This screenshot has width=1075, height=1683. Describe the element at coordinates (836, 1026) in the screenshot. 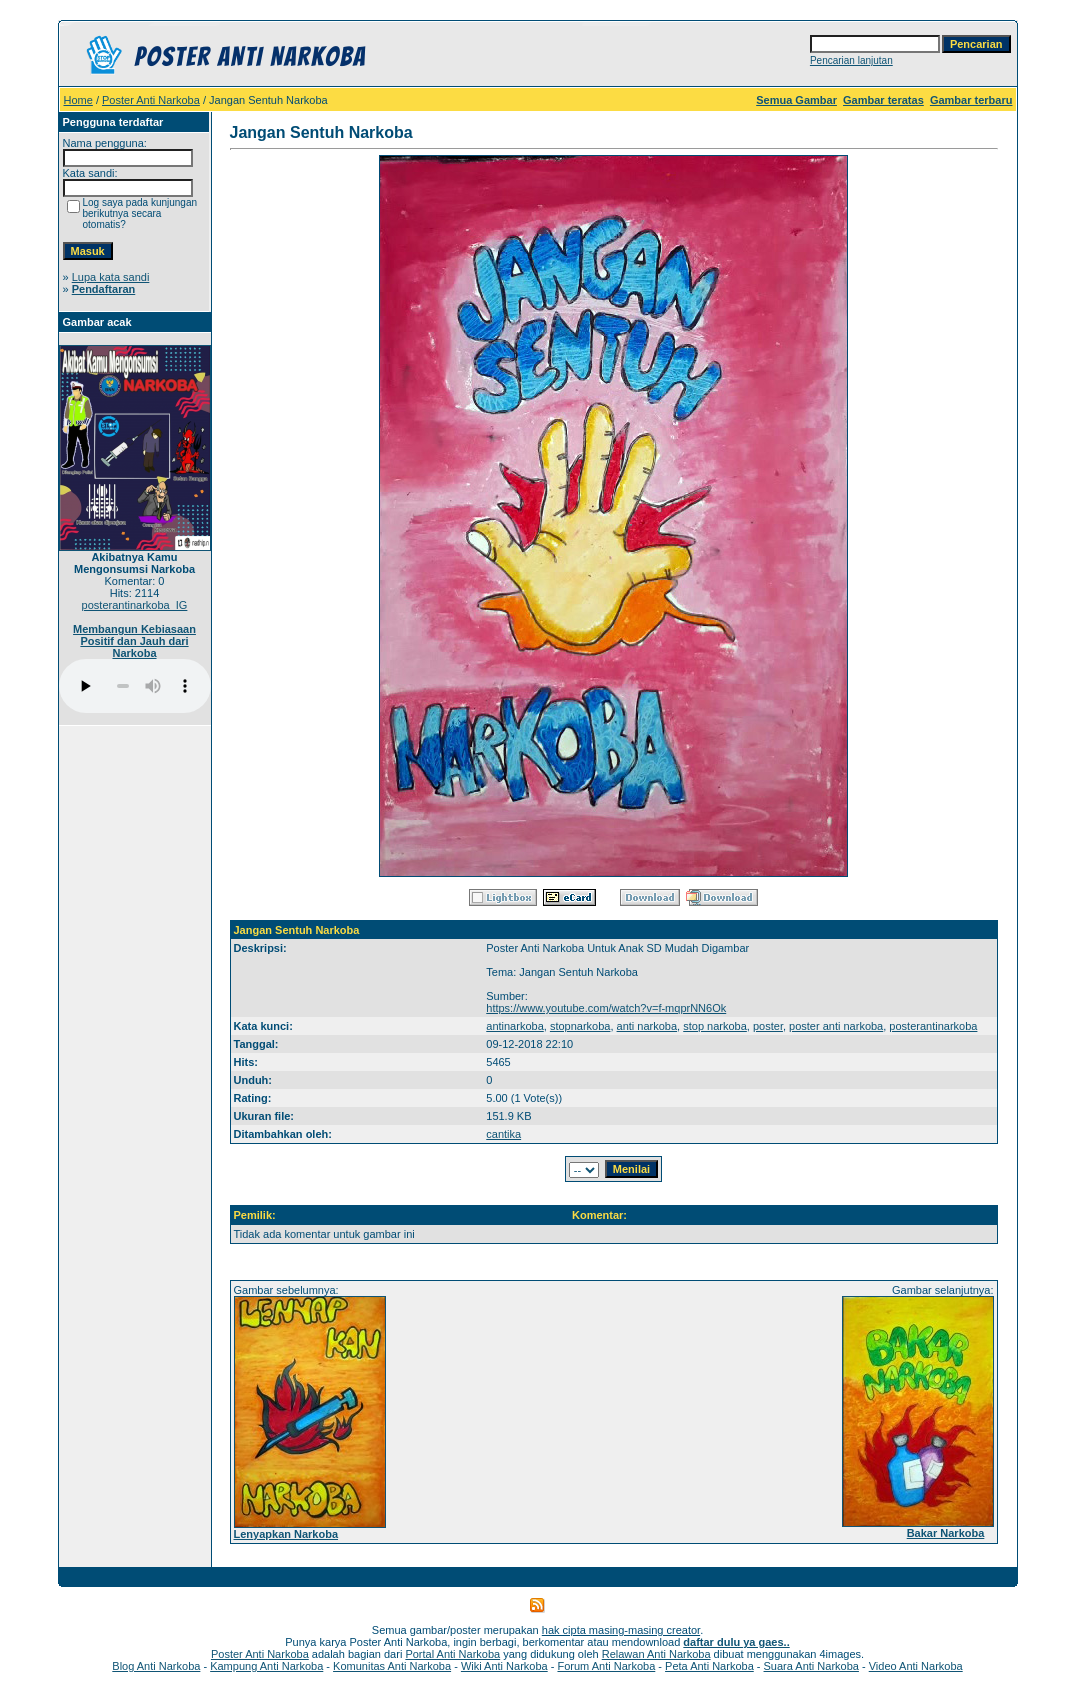

I see `poster anti narkoba` at that location.